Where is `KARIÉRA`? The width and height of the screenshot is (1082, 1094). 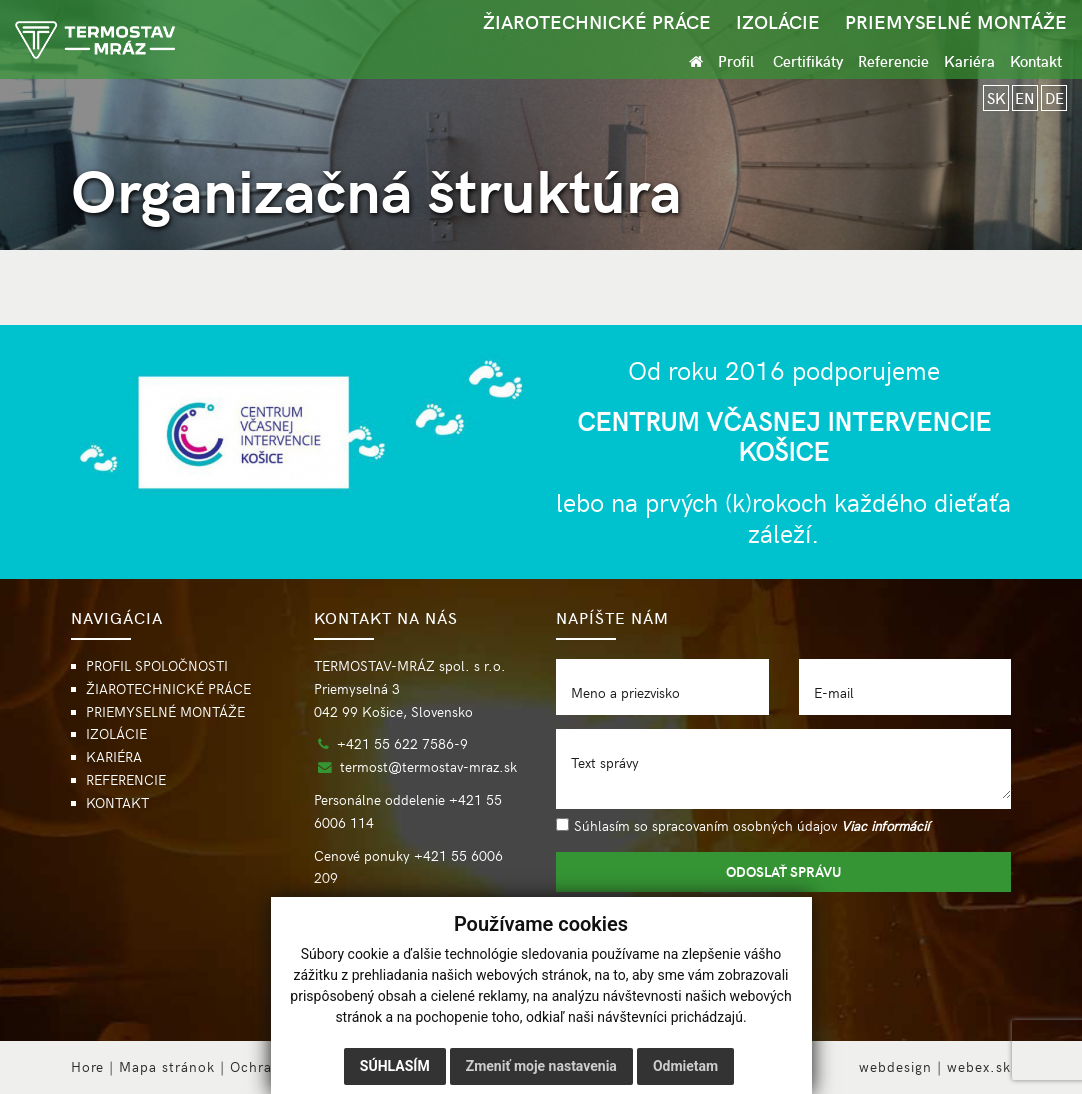
KARIÉRA is located at coordinates (114, 756).